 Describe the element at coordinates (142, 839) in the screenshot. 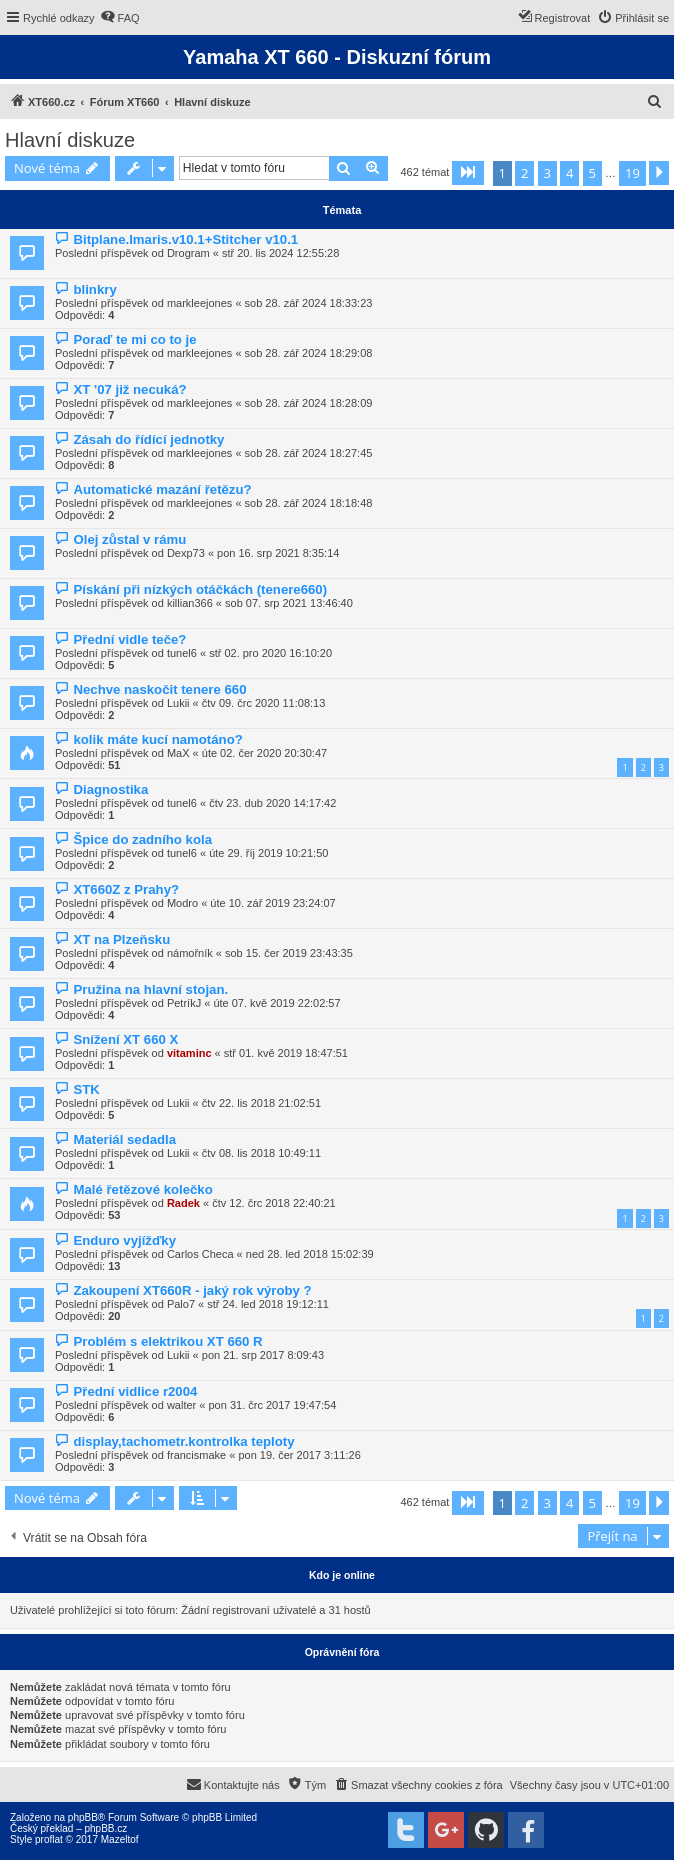

I see `Špice do zadního kola` at that location.